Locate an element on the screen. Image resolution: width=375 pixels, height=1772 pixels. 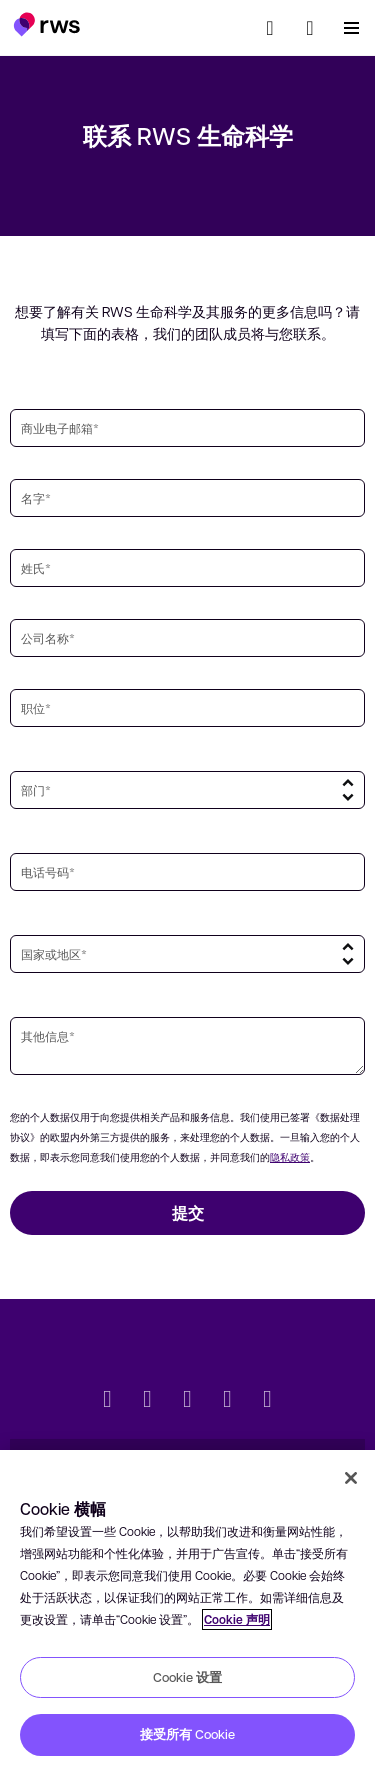
[检索] is located at coordinates (270, 28).